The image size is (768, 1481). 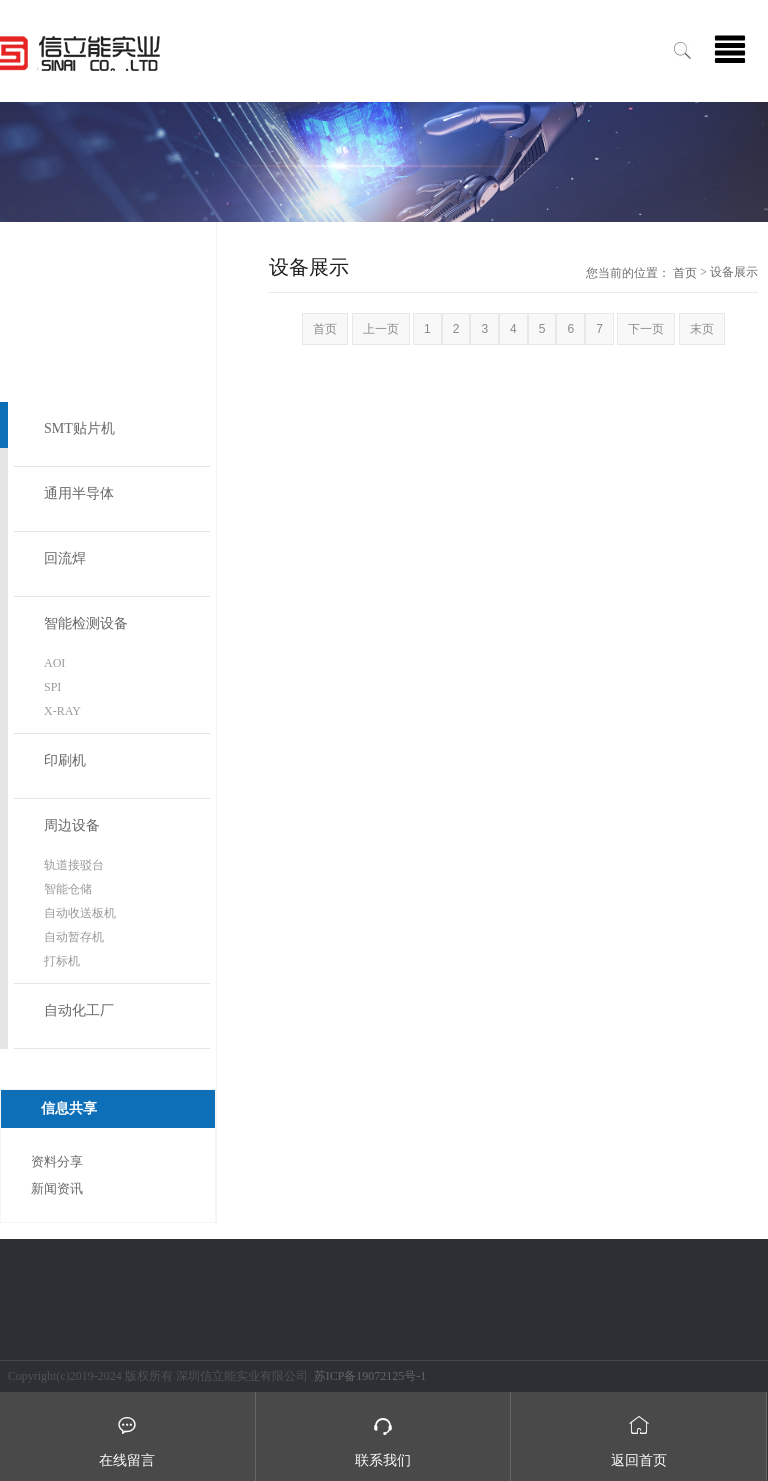 What do you see at coordinates (86, 623) in the screenshot?
I see `智能检测设备` at bounding box center [86, 623].